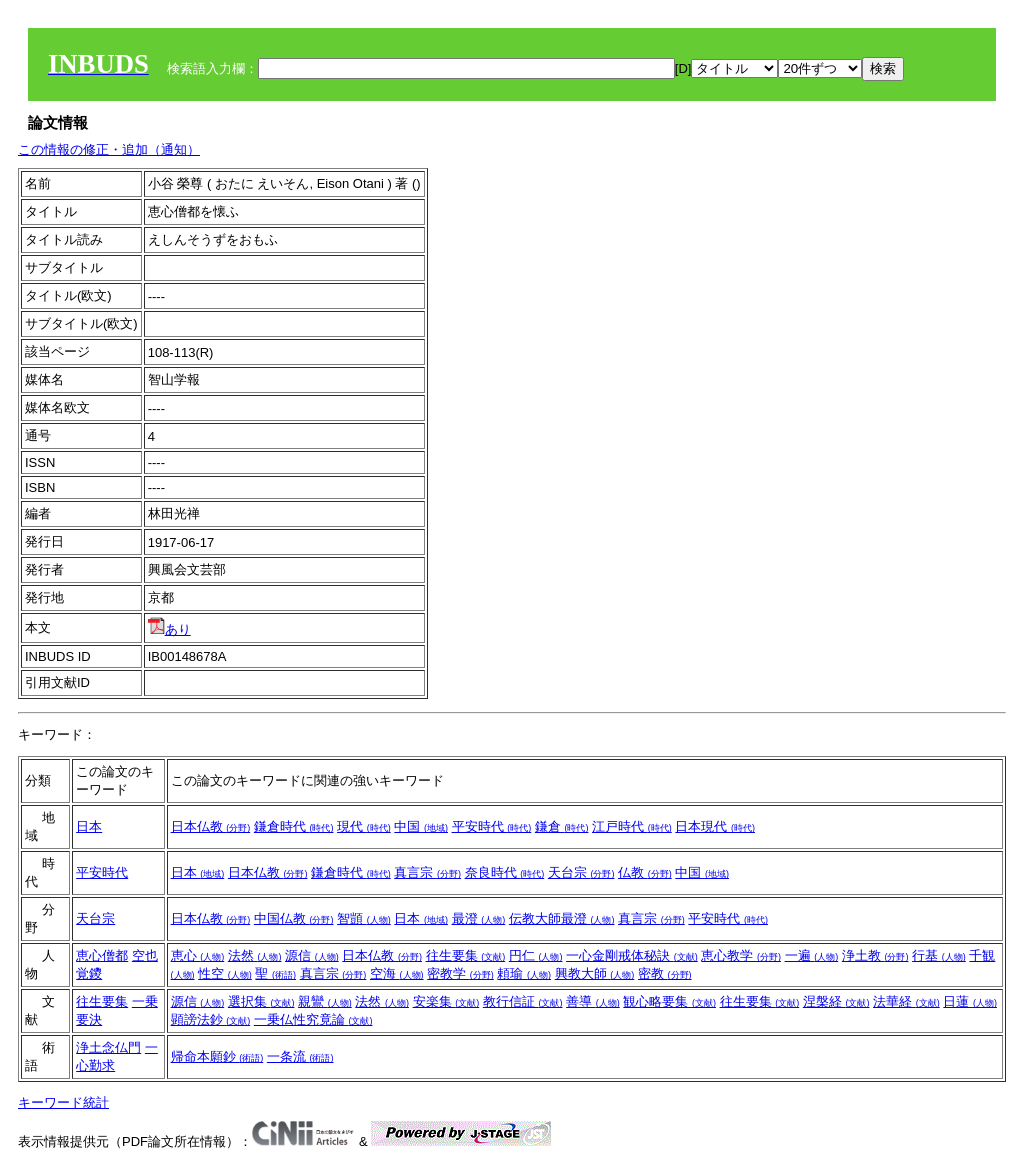 The width and height of the screenshot is (1024, 1168). Describe the element at coordinates (632, 955) in the screenshot. I see `一心金剛戒体秘訣` at that location.